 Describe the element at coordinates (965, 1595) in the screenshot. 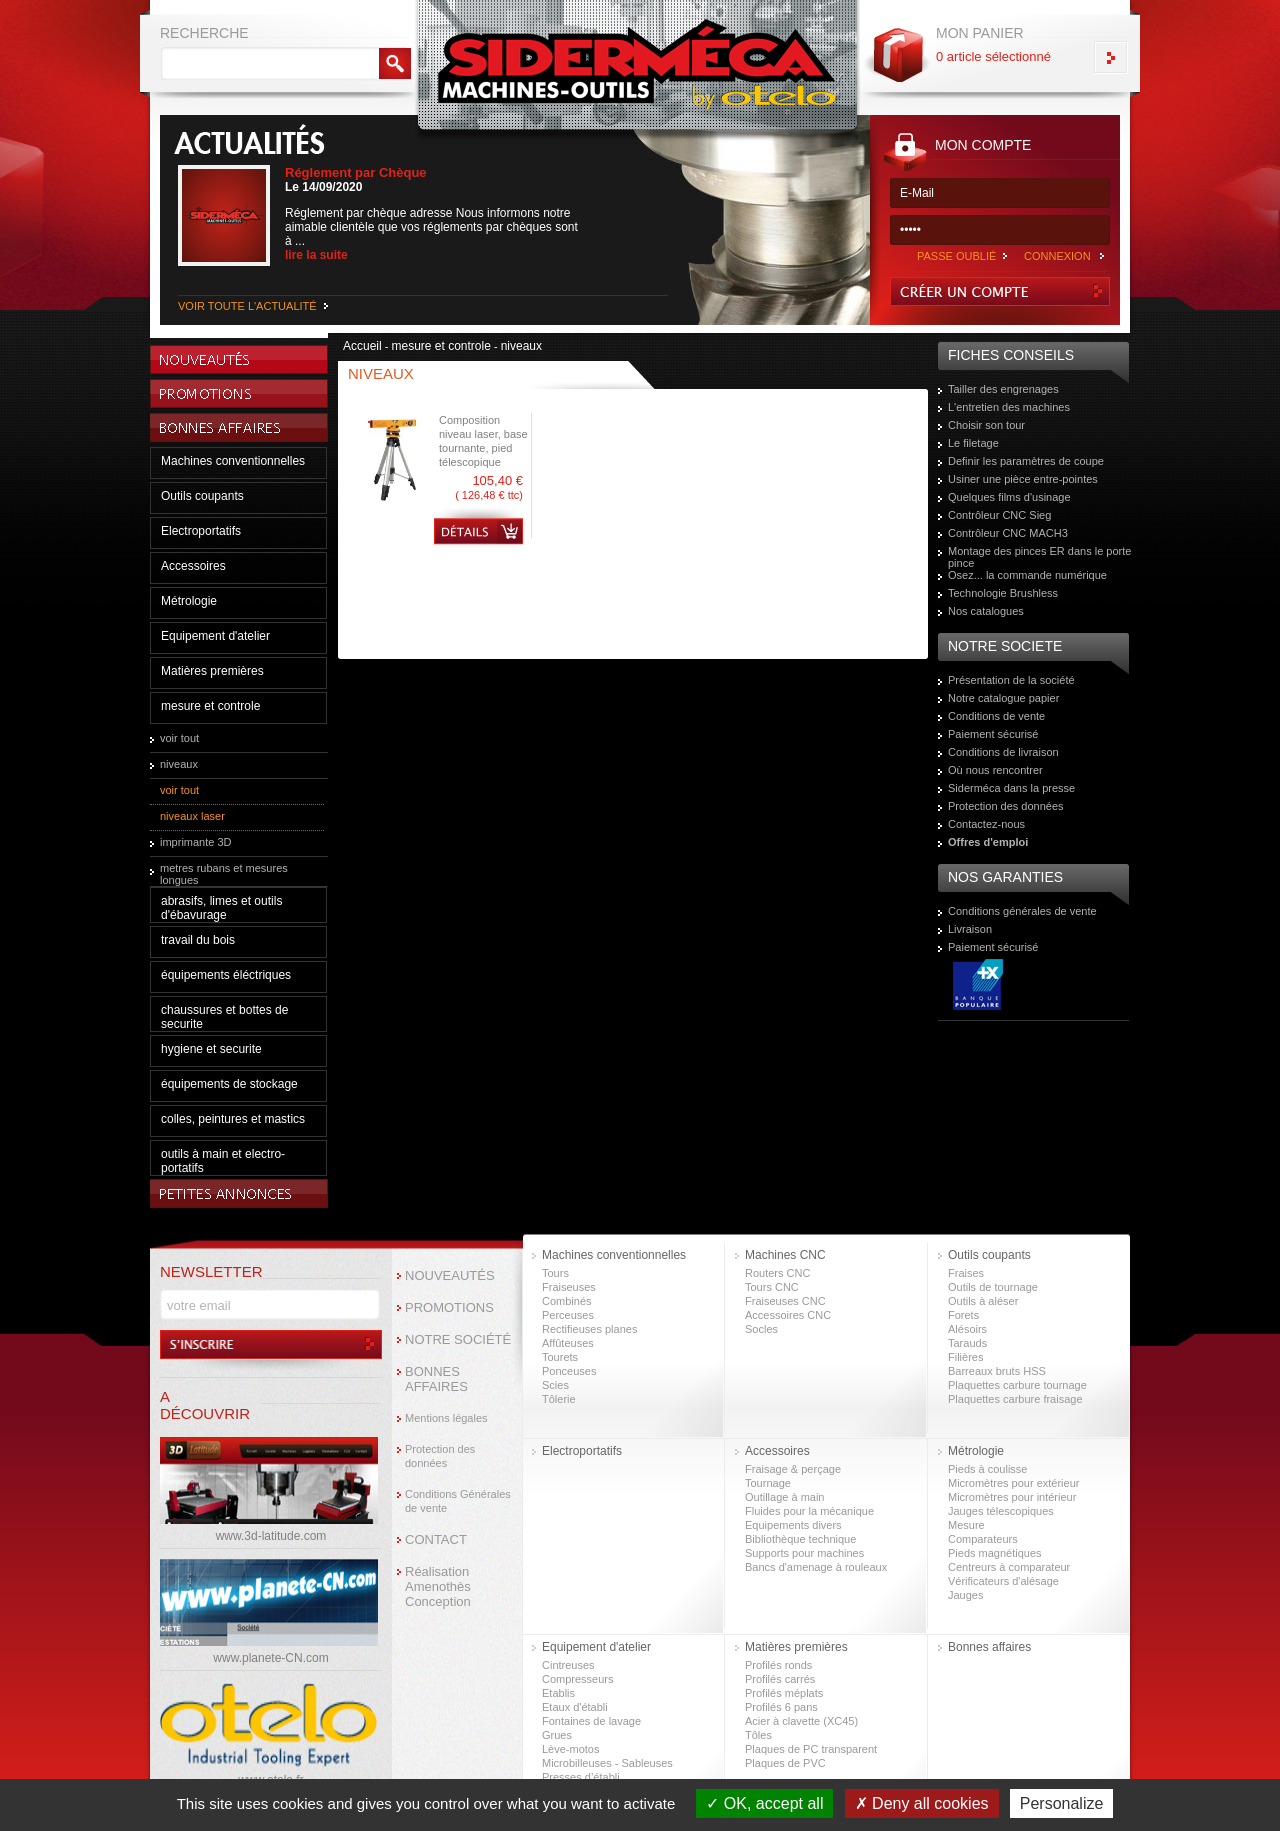

I see `Jauges` at that location.